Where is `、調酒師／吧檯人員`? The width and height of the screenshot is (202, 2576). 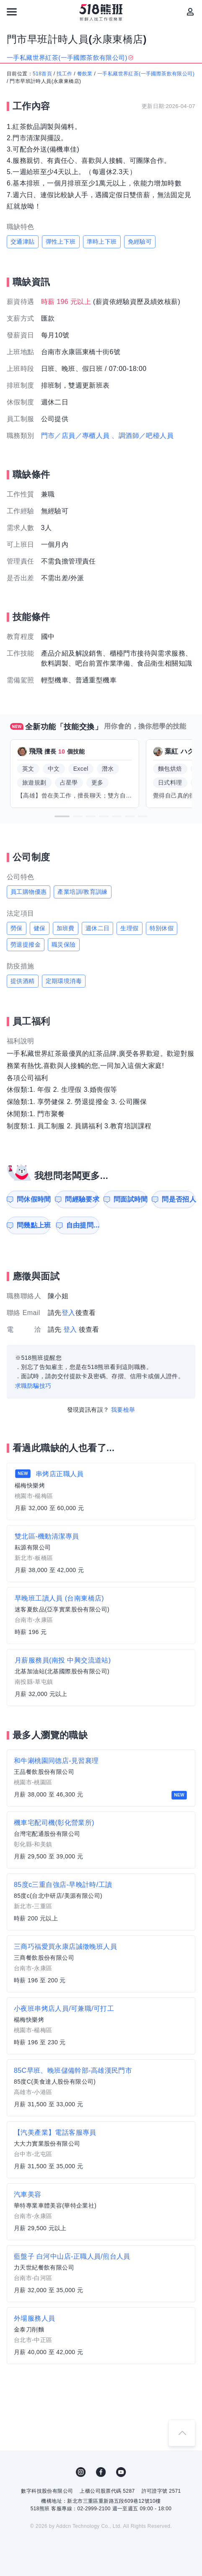 、調酒師／吧檯人員 is located at coordinates (142, 435).